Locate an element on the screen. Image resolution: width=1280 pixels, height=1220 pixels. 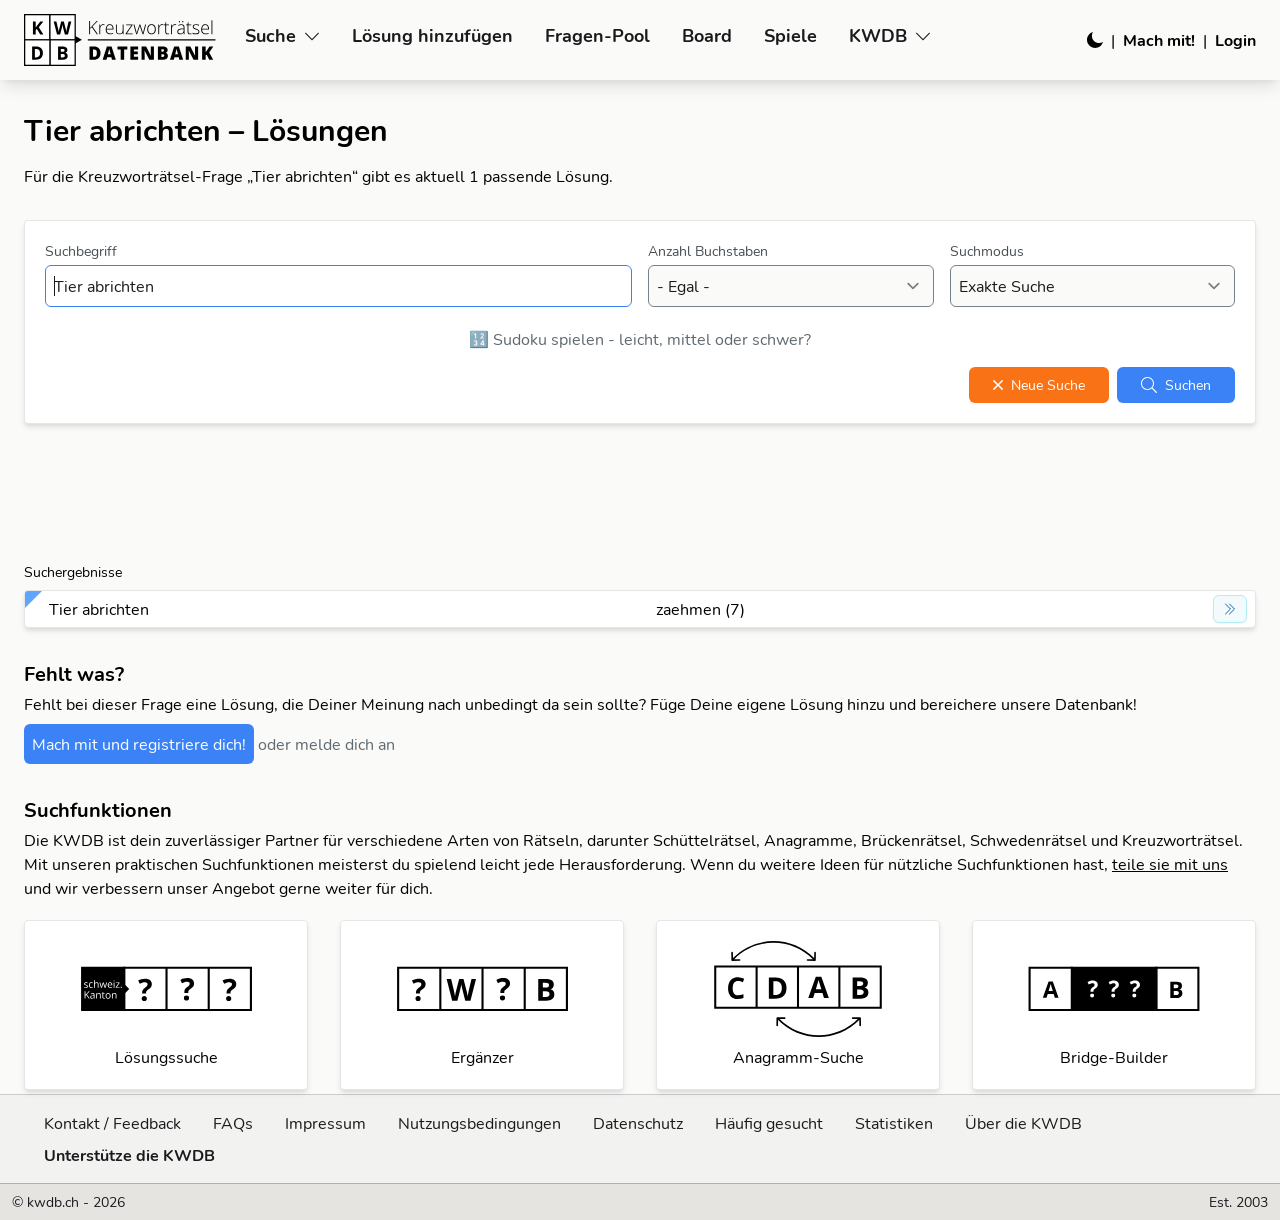
Spiele is located at coordinates (790, 35).